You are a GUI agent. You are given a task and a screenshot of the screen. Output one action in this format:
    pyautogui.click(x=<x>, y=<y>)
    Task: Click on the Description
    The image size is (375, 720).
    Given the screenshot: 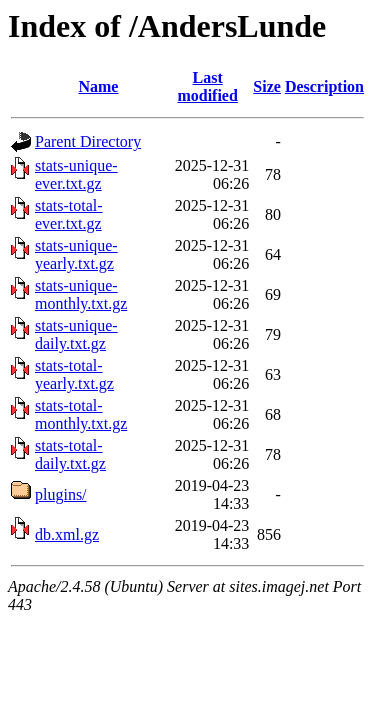 What is the action you would take?
    pyautogui.click(x=324, y=86)
    